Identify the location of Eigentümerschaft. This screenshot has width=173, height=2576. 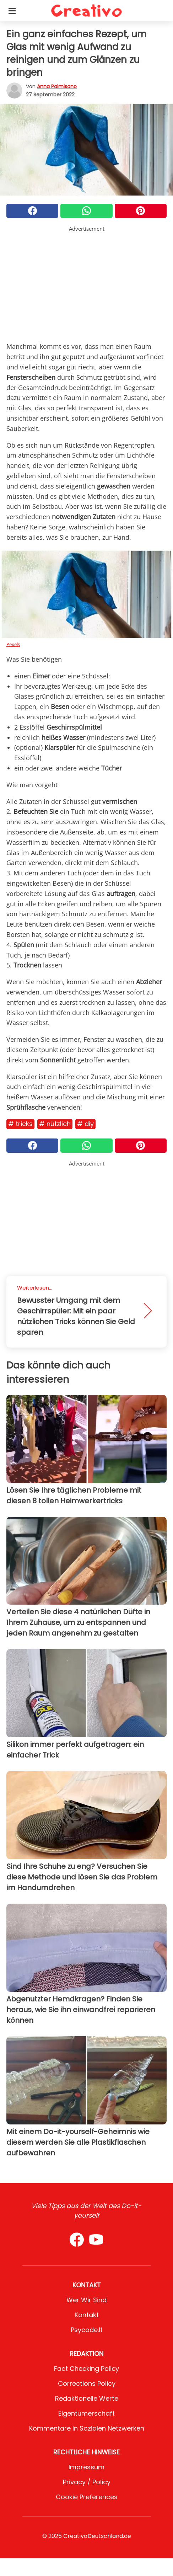
(86, 2413).